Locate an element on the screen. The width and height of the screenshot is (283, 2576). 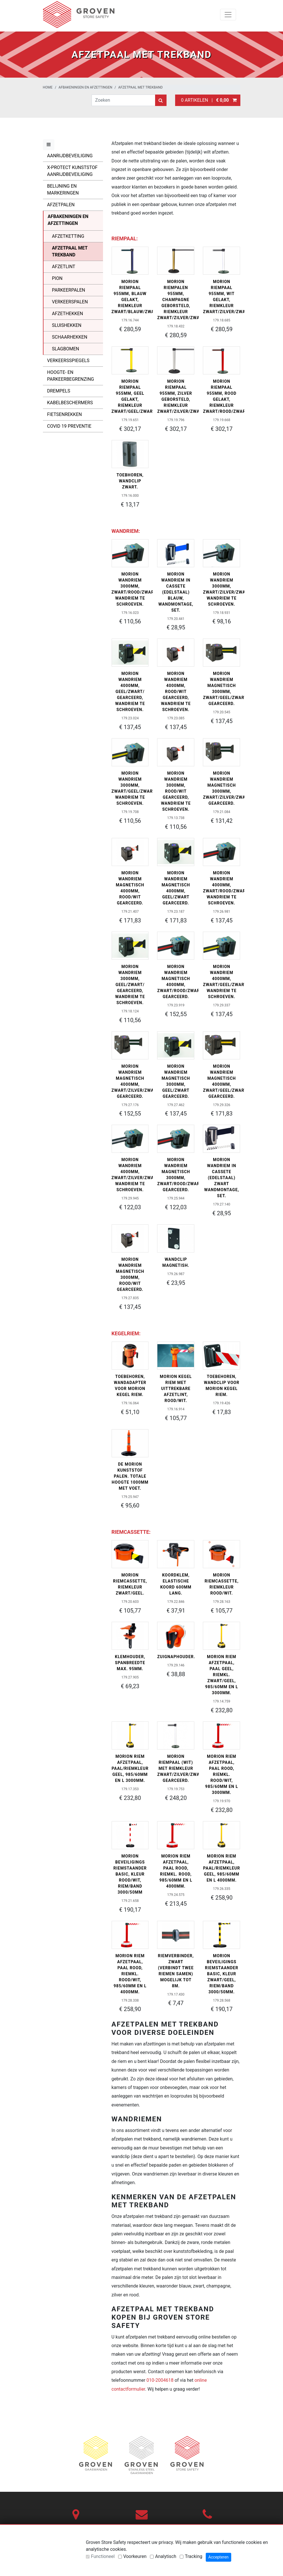
MORION wandriem 3000mm, rood/wit gearceerd, wandriem te schroeven. is located at coordinates (176, 791).